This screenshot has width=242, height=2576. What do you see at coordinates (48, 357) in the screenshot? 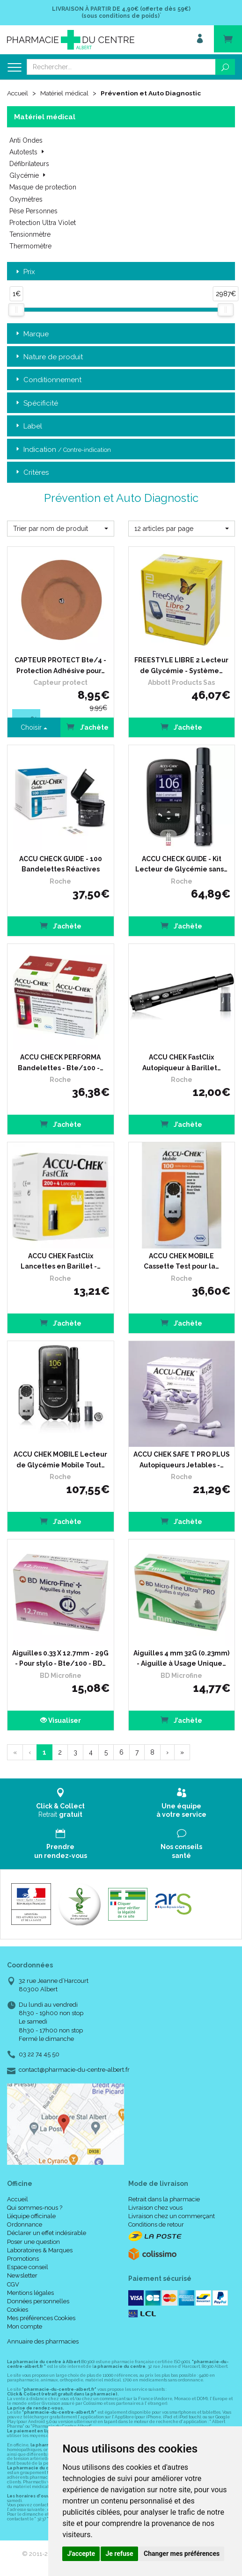
I see `Nature de produit` at bounding box center [48, 357].